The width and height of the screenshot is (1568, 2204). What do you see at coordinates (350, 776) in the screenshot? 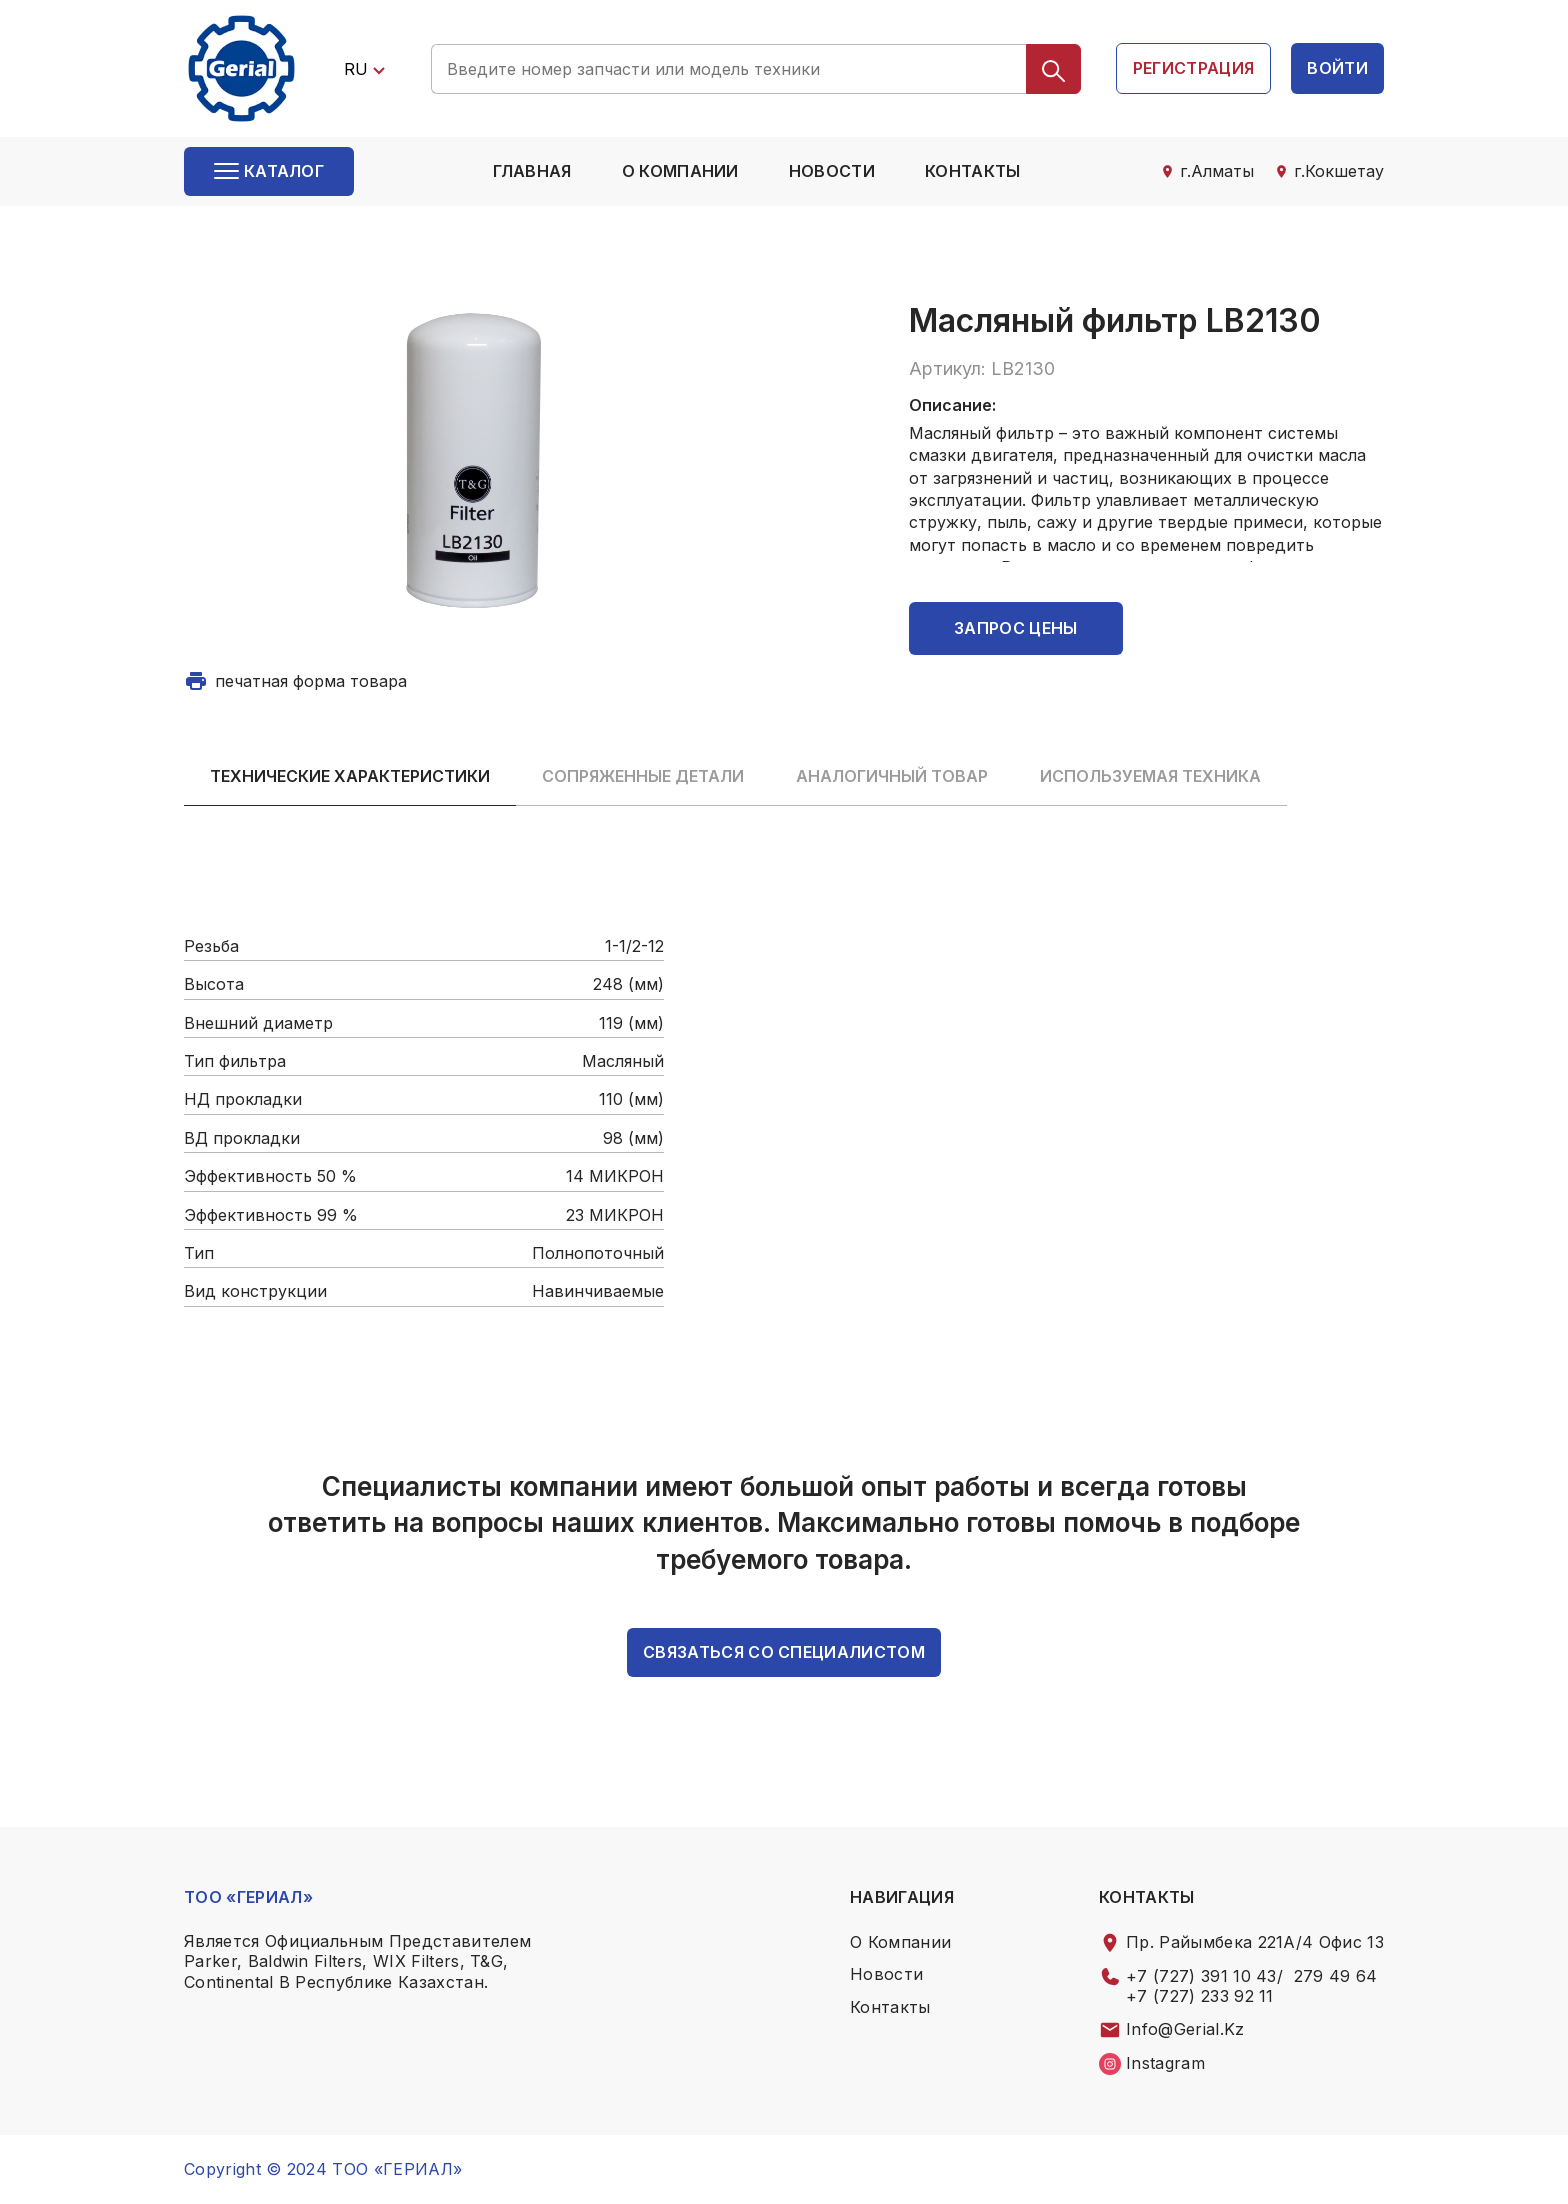
I see `Технические характеристики` at bounding box center [350, 776].